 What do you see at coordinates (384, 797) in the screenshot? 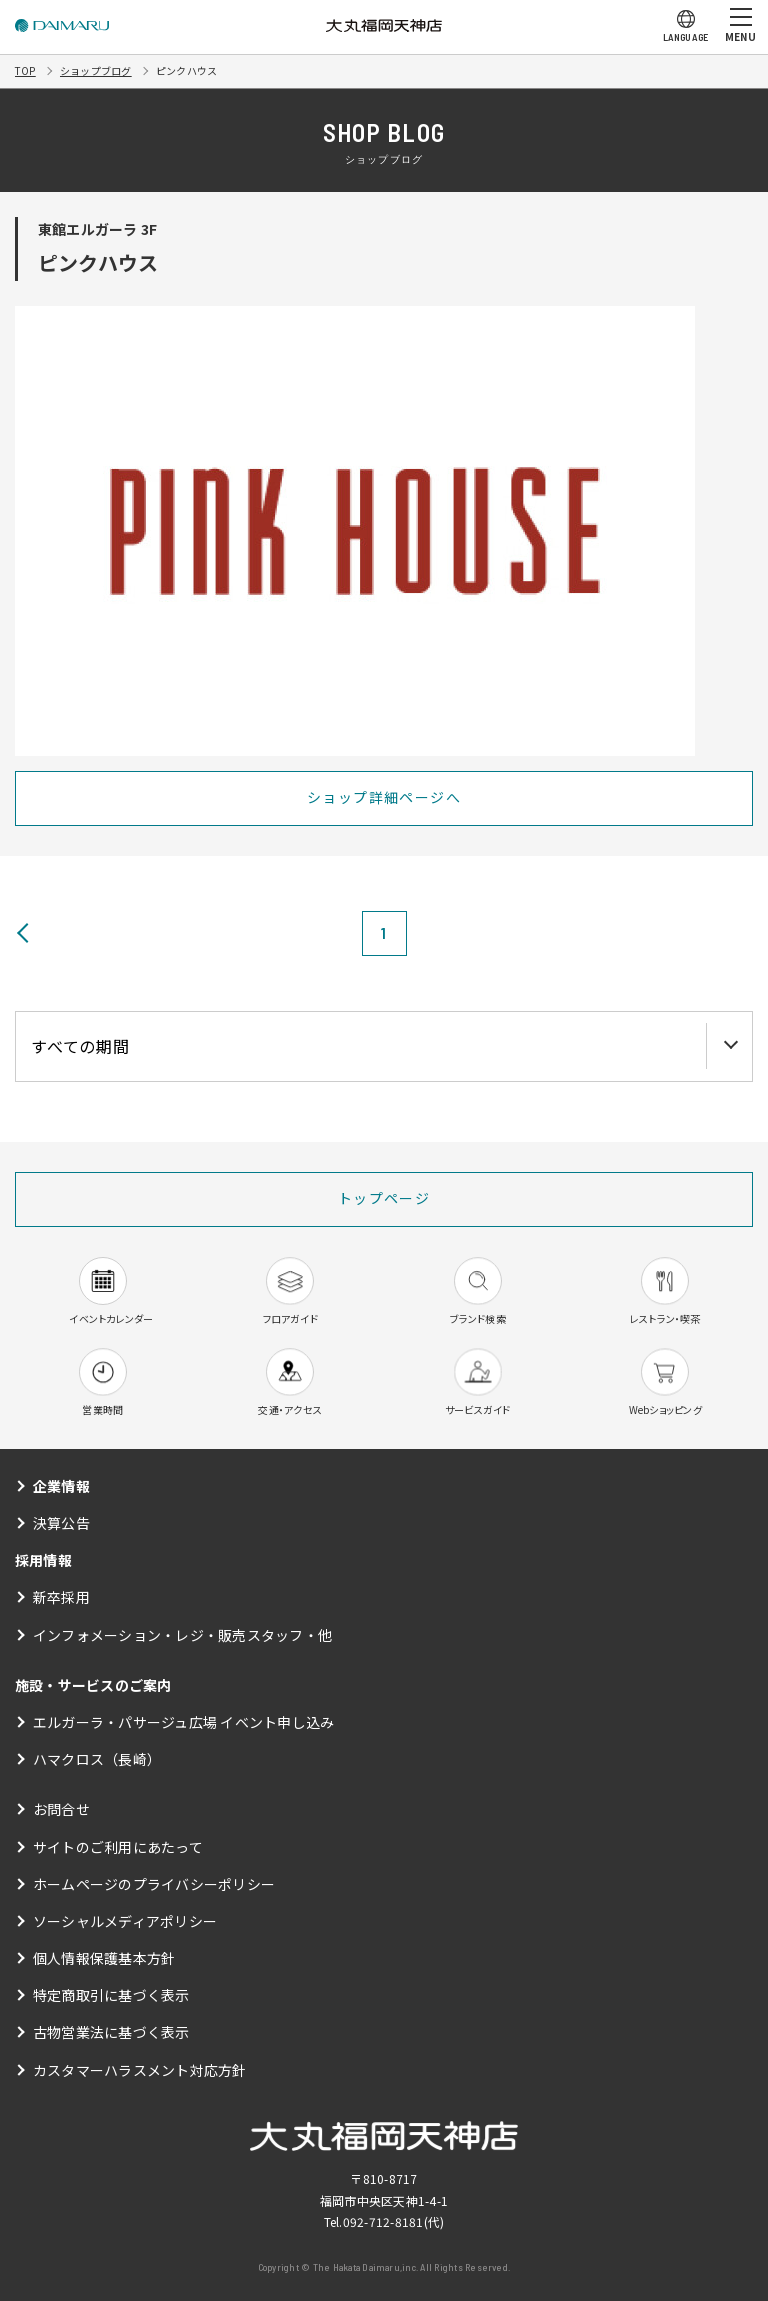
I see `ショップ詳細ページへ` at bounding box center [384, 797].